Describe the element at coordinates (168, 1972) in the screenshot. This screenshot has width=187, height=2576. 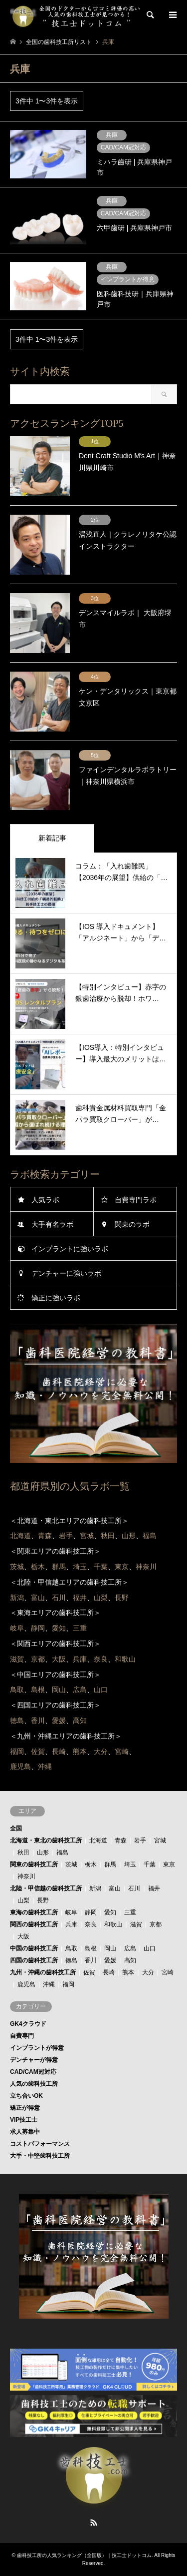
I see `宮崎` at that location.